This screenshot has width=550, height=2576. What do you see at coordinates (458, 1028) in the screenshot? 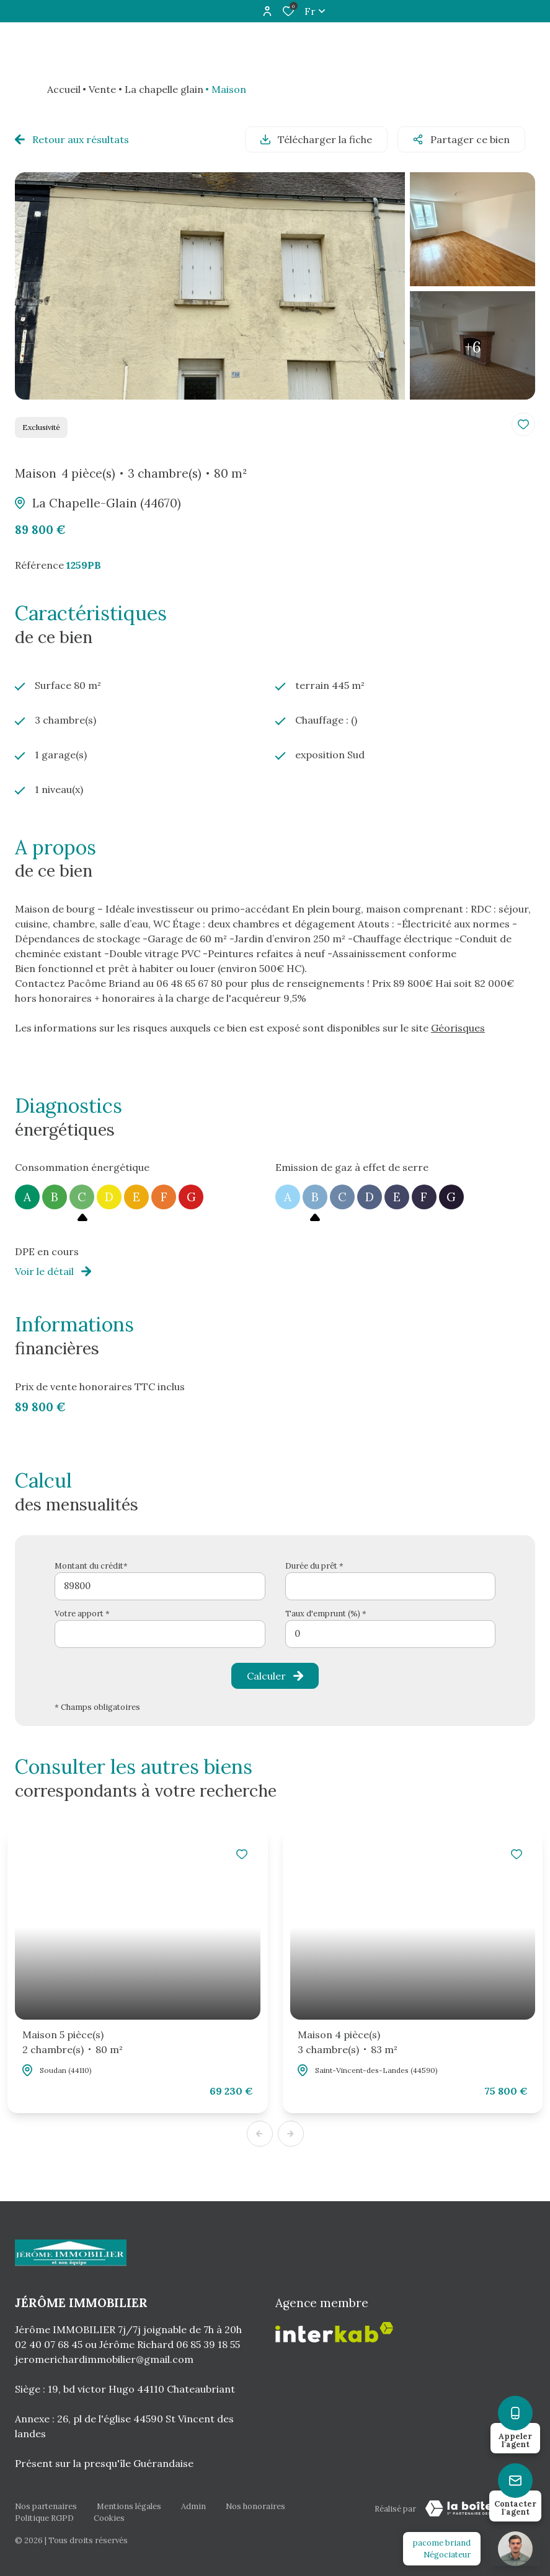
I see `Géorisques` at bounding box center [458, 1028].